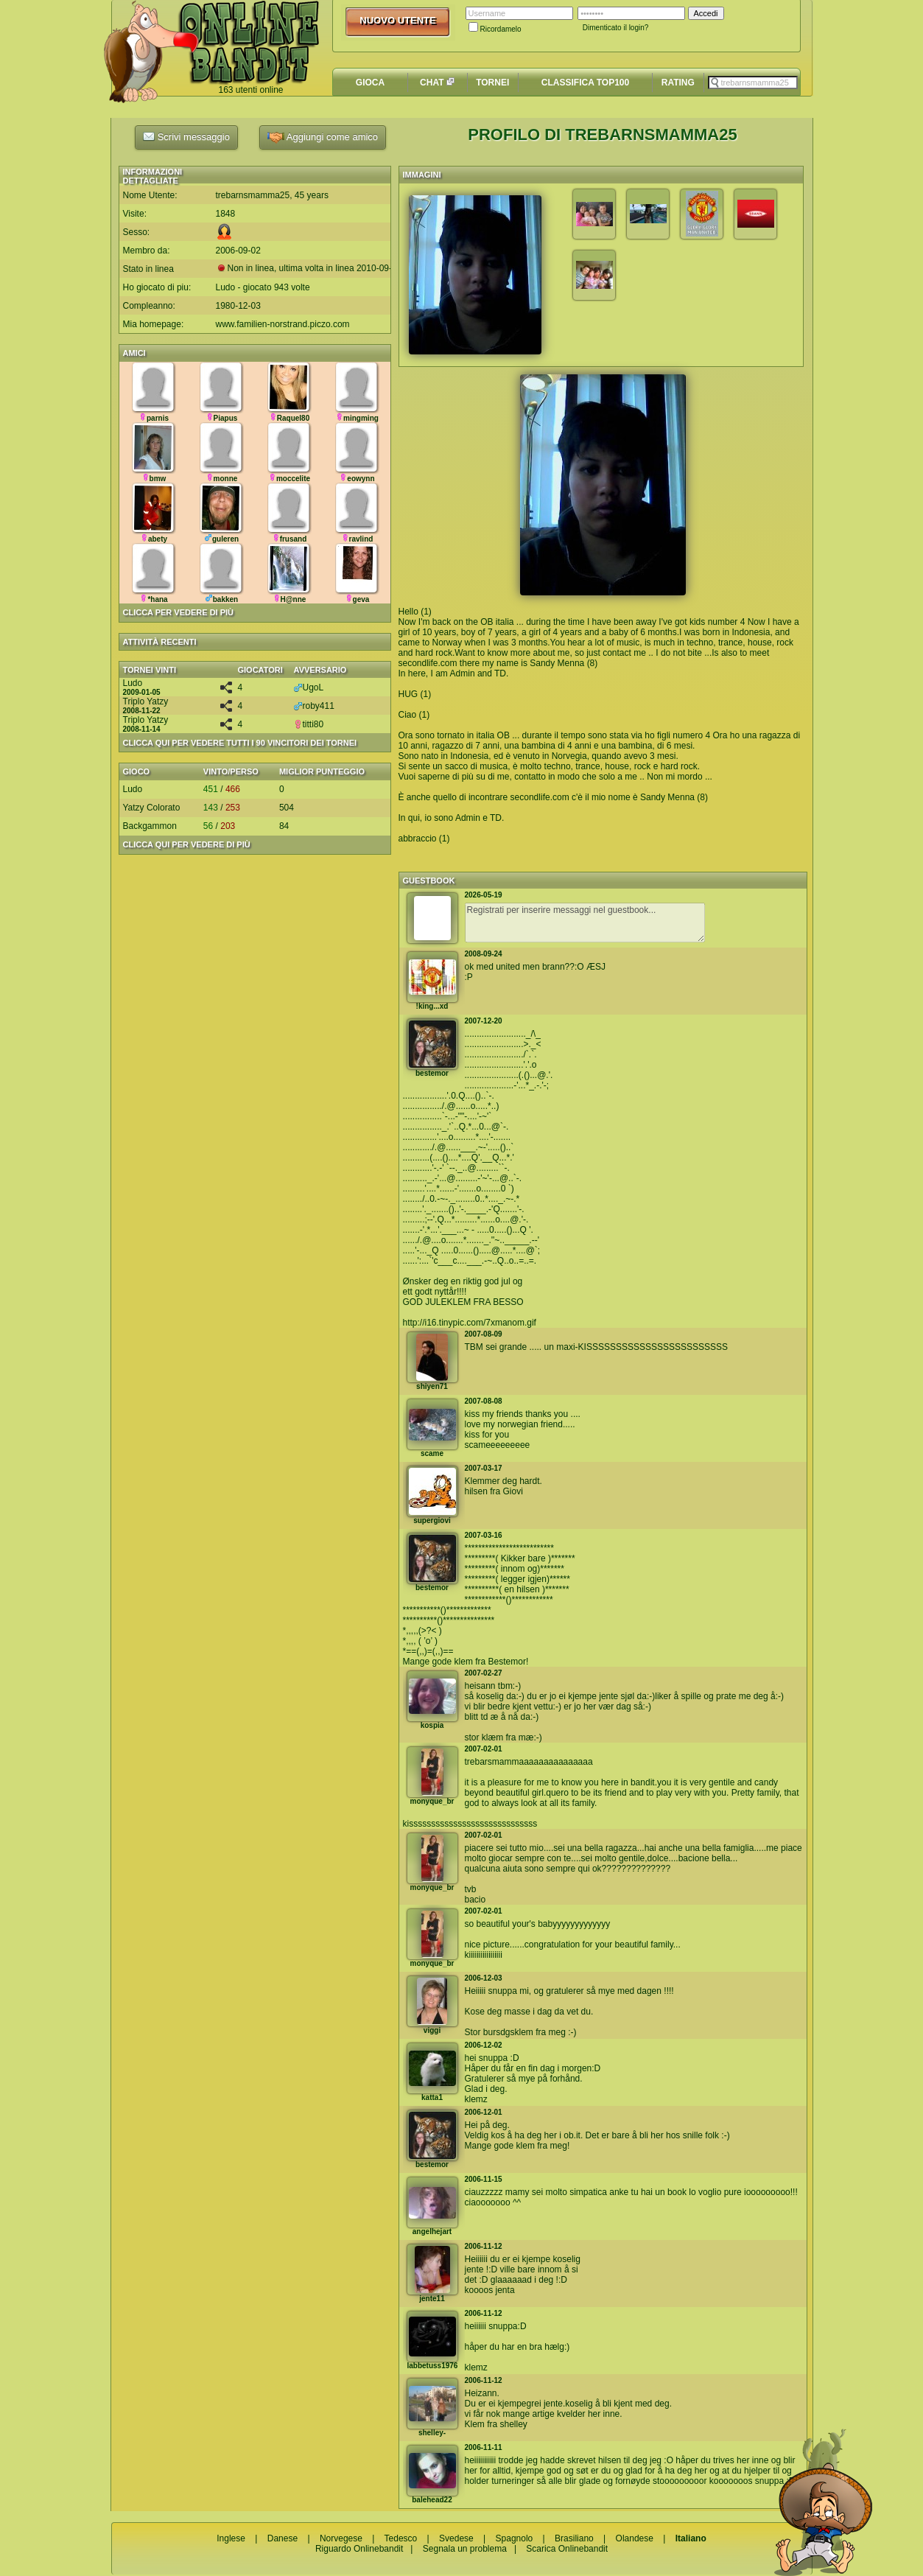 This screenshot has width=923, height=2576. I want to click on www.familien-norstrand.piczo.com, so click(283, 324).